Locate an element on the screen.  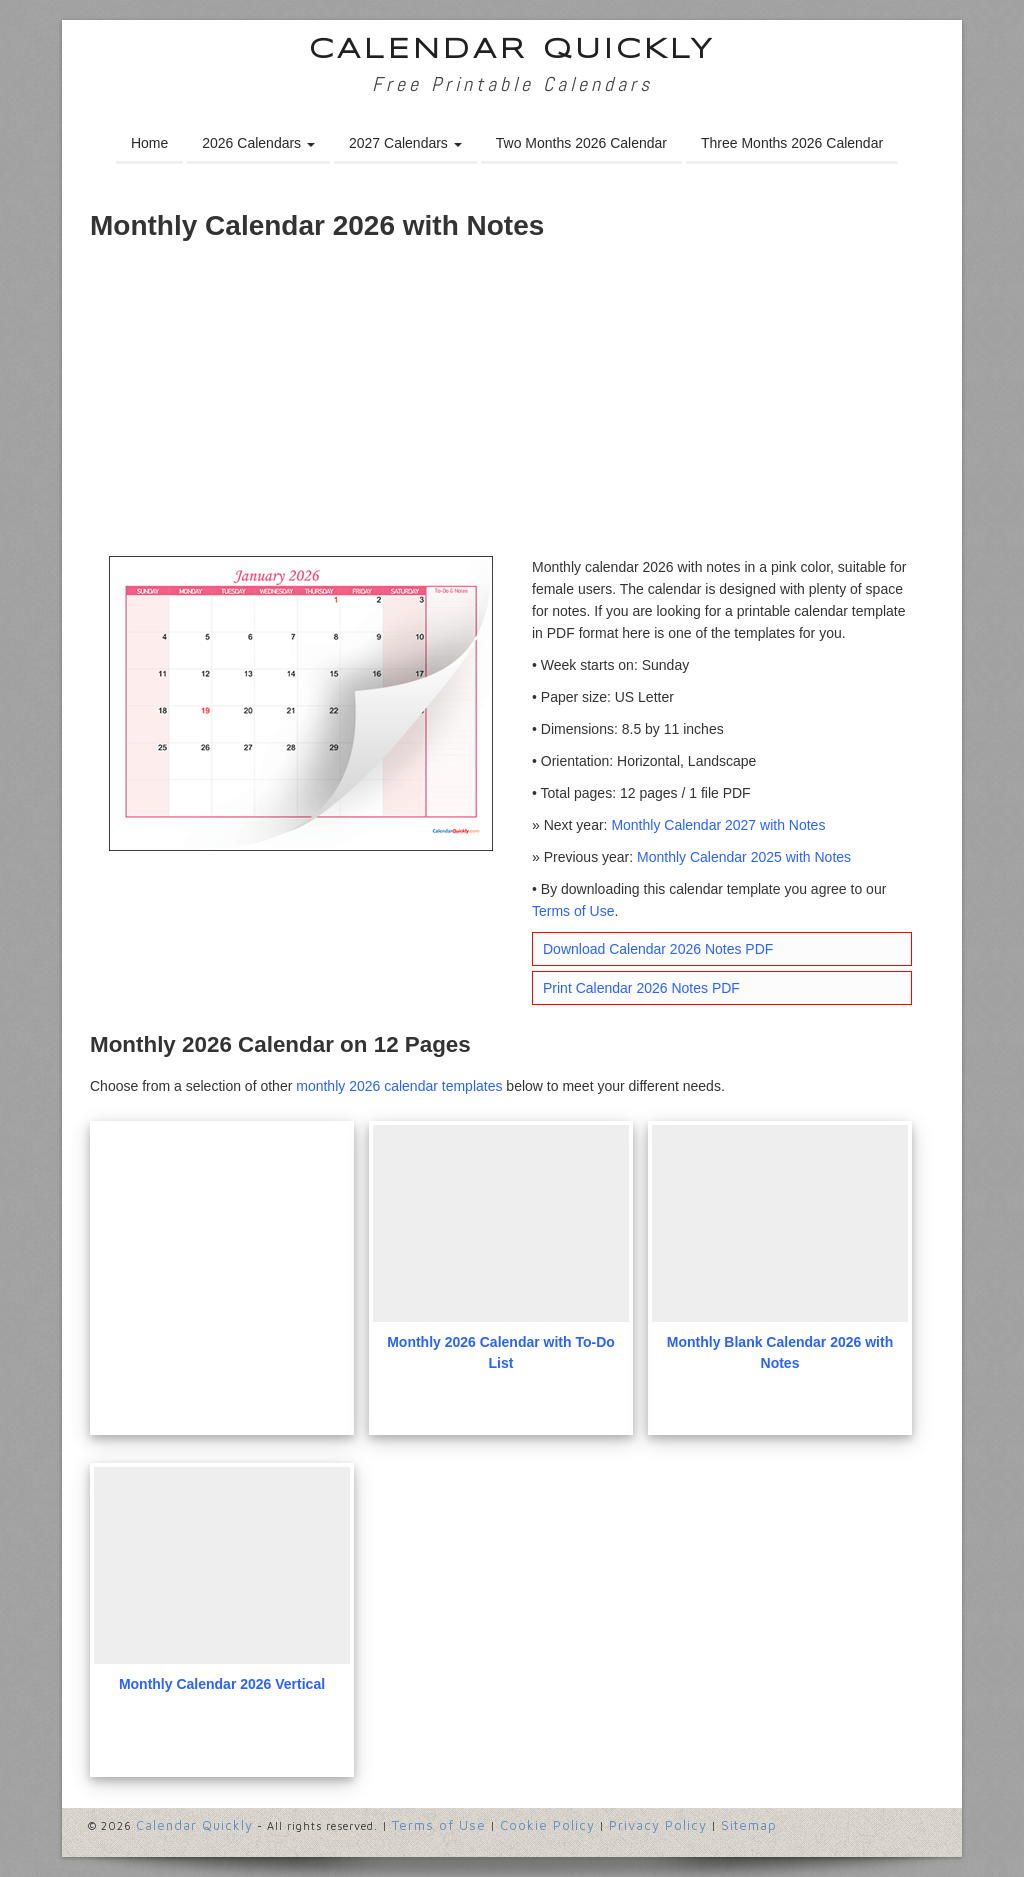
monthly 2026 calendar templates is located at coordinates (399, 1086).